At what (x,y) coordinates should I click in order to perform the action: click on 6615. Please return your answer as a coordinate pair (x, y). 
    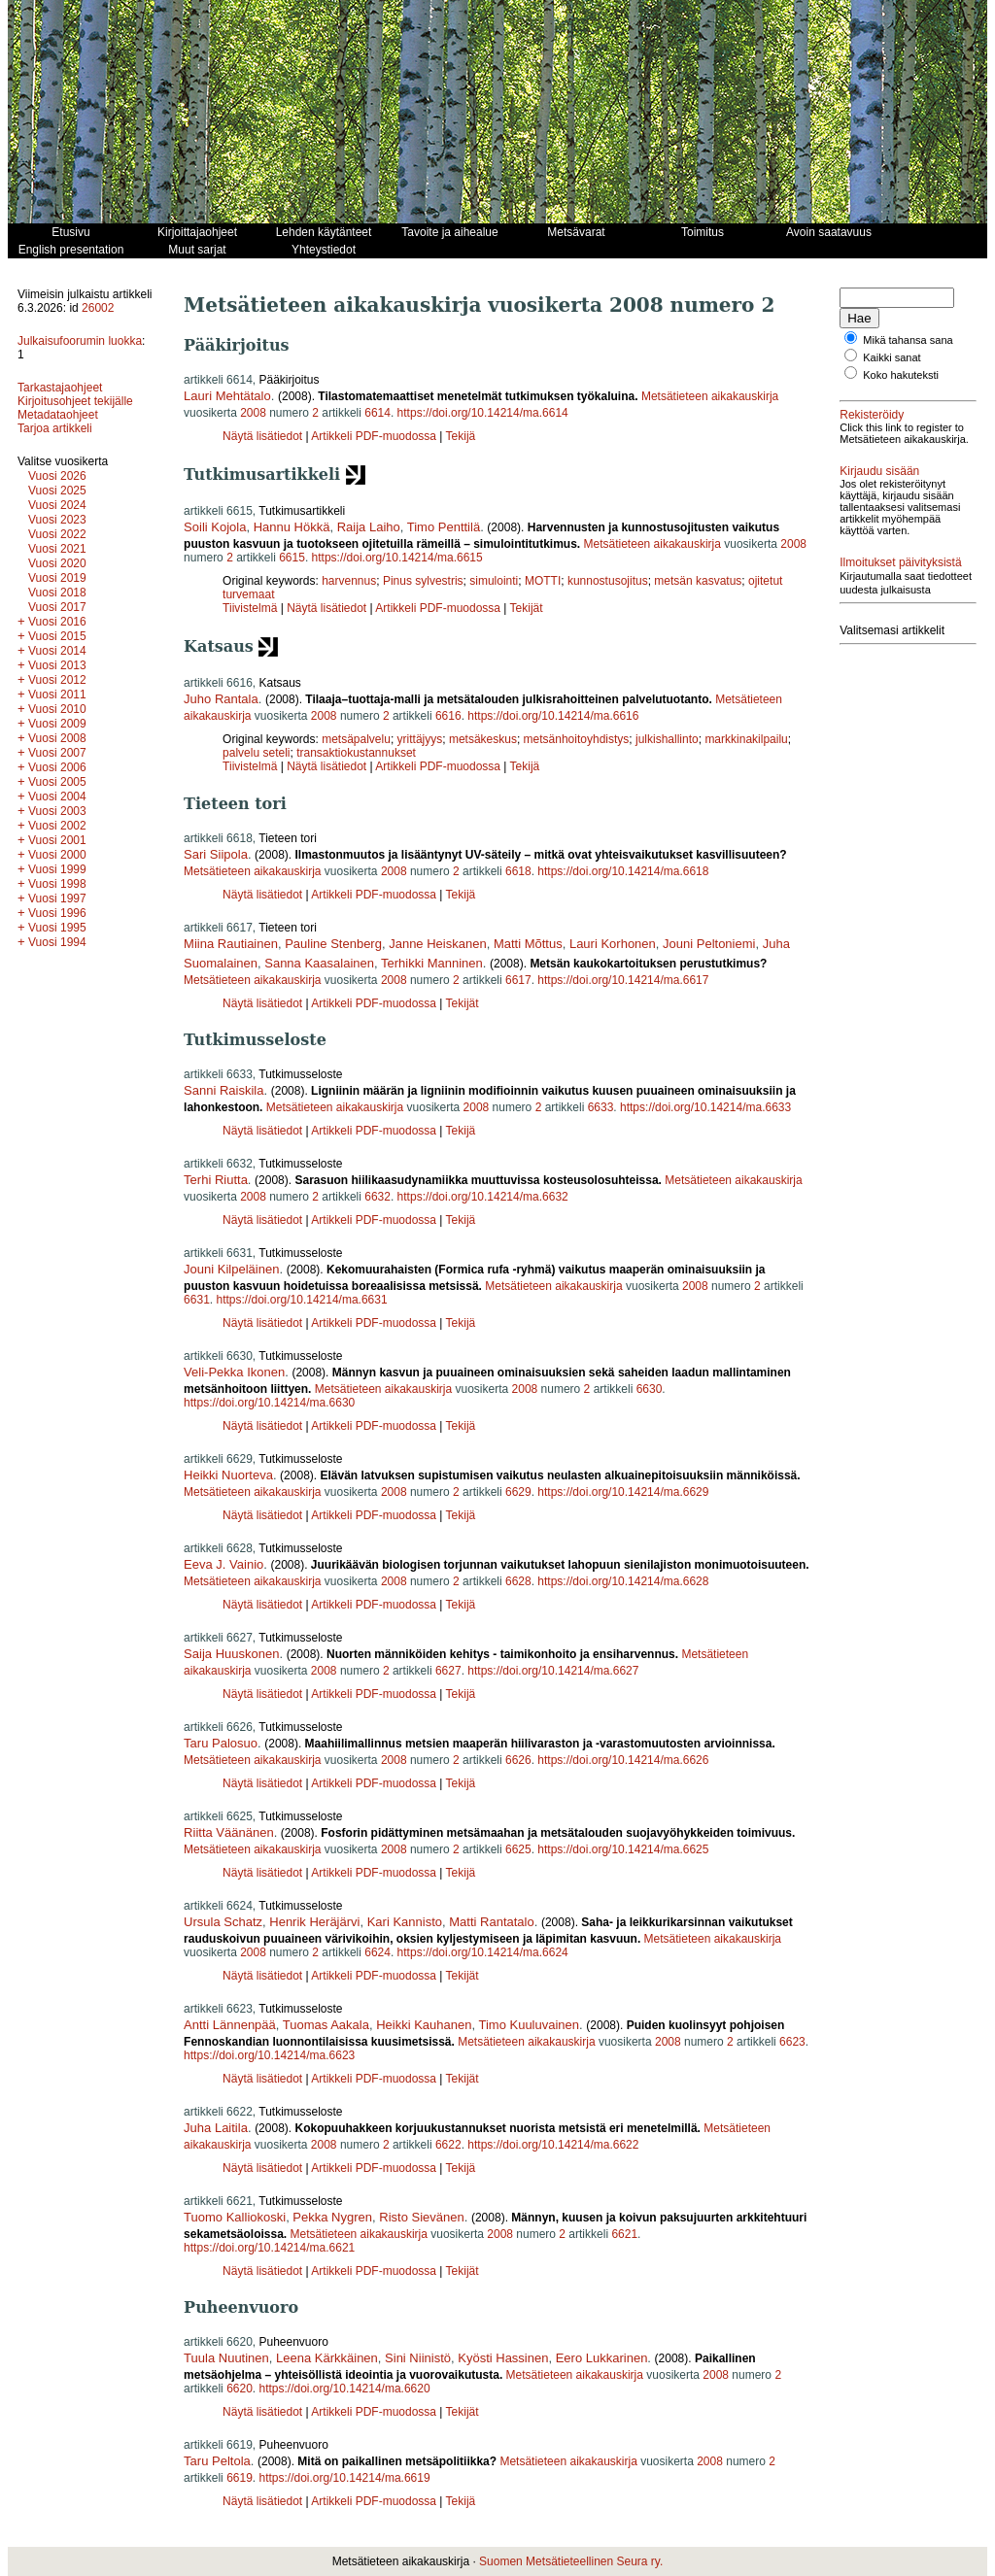
    Looking at the image, I should click on (292, 557).